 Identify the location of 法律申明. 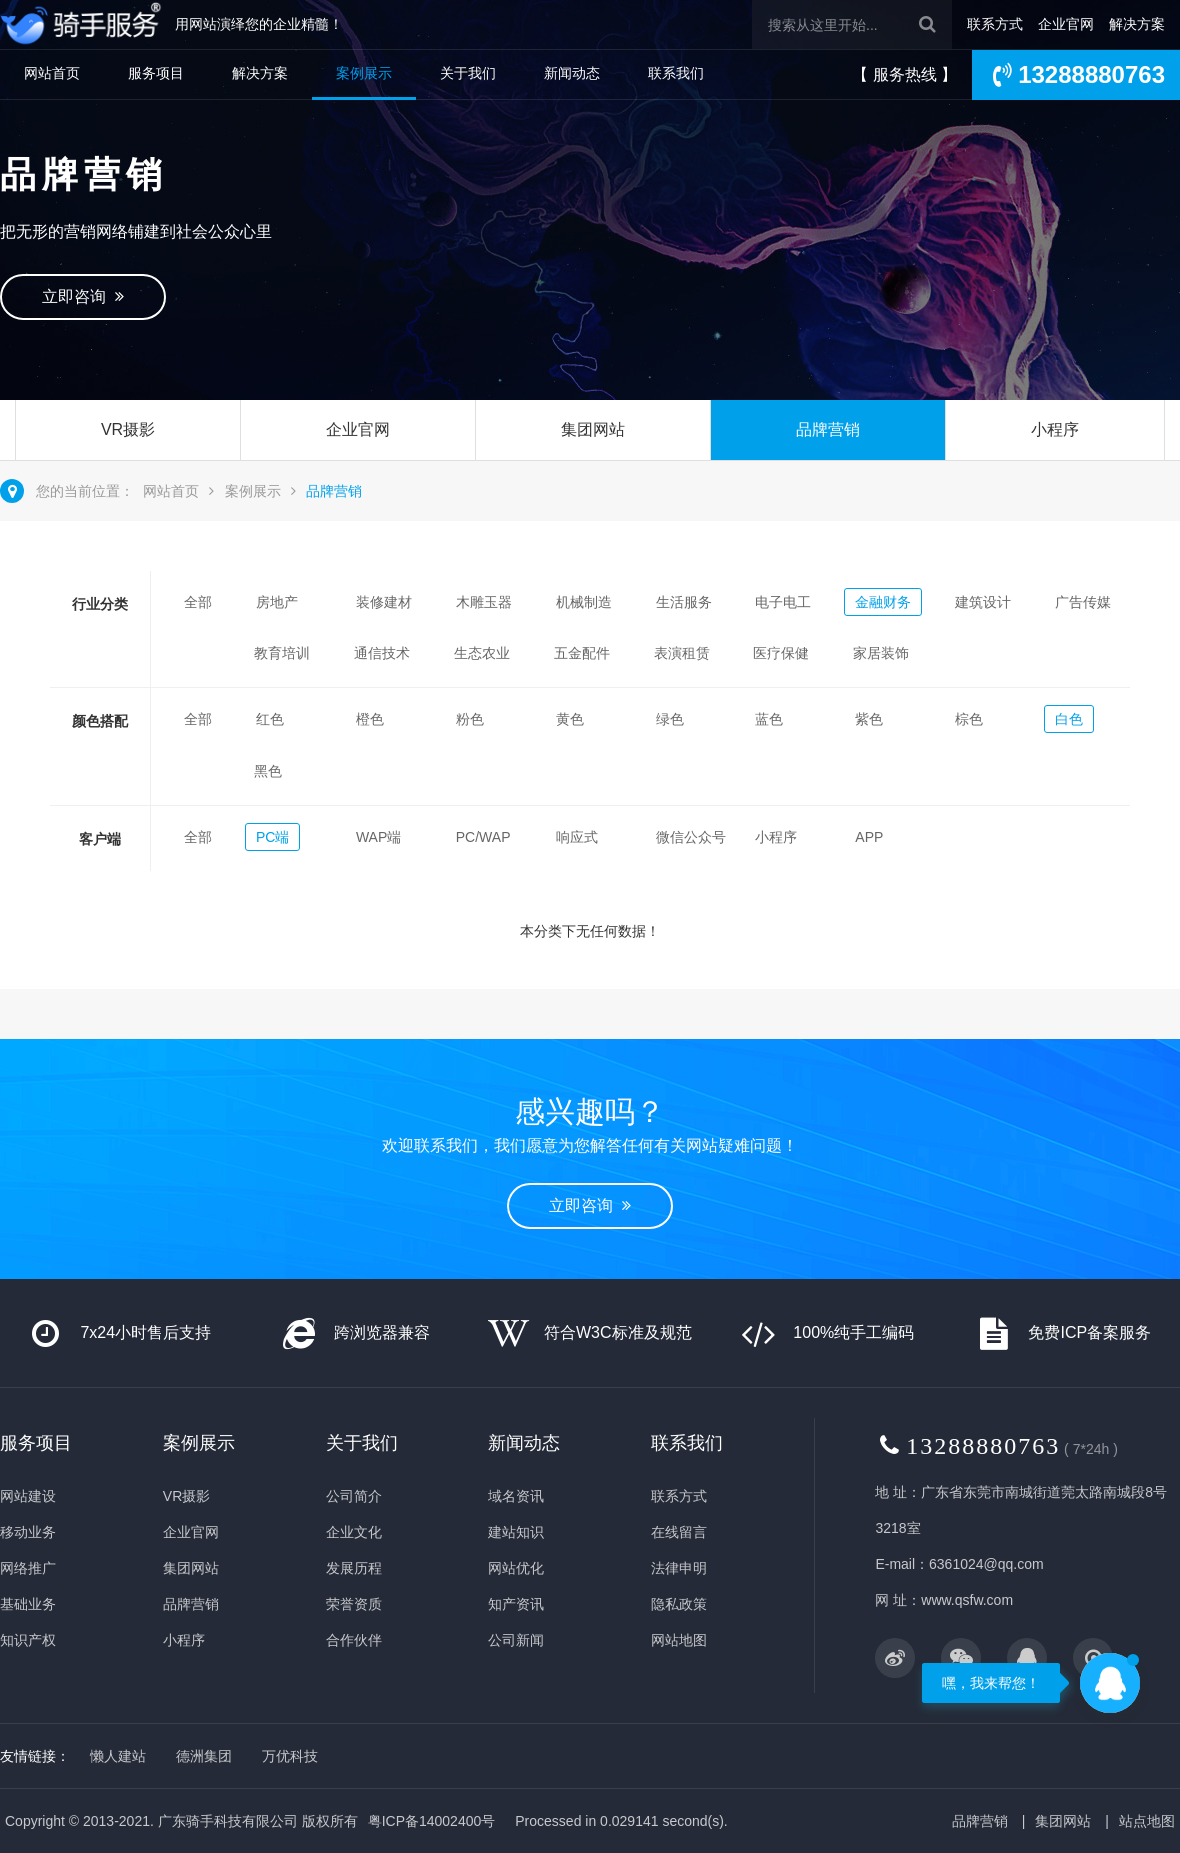
(679, 1568).